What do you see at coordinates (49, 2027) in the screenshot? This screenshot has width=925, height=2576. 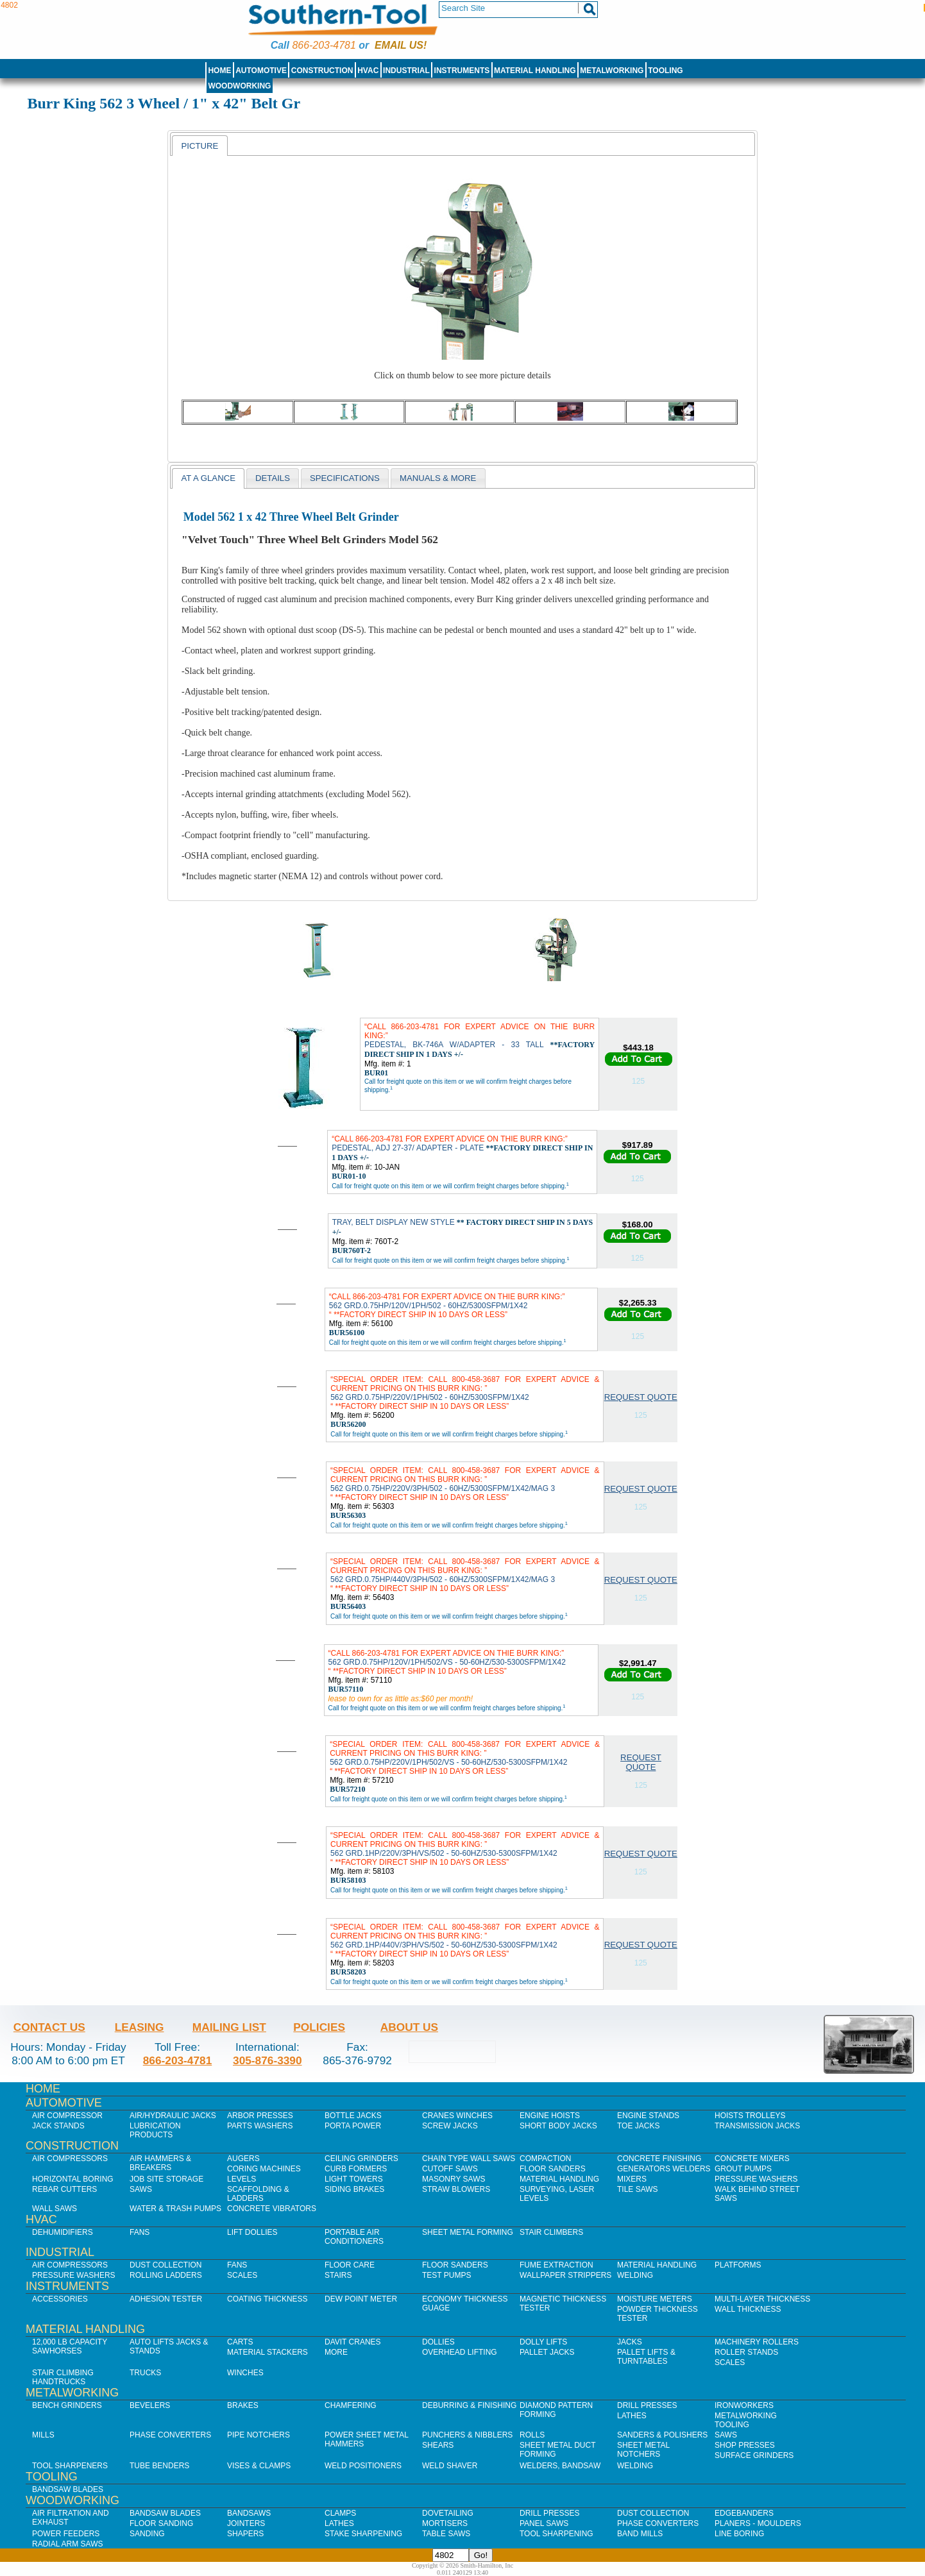 I see `Contact Us` at bounding box center [49, 2027].